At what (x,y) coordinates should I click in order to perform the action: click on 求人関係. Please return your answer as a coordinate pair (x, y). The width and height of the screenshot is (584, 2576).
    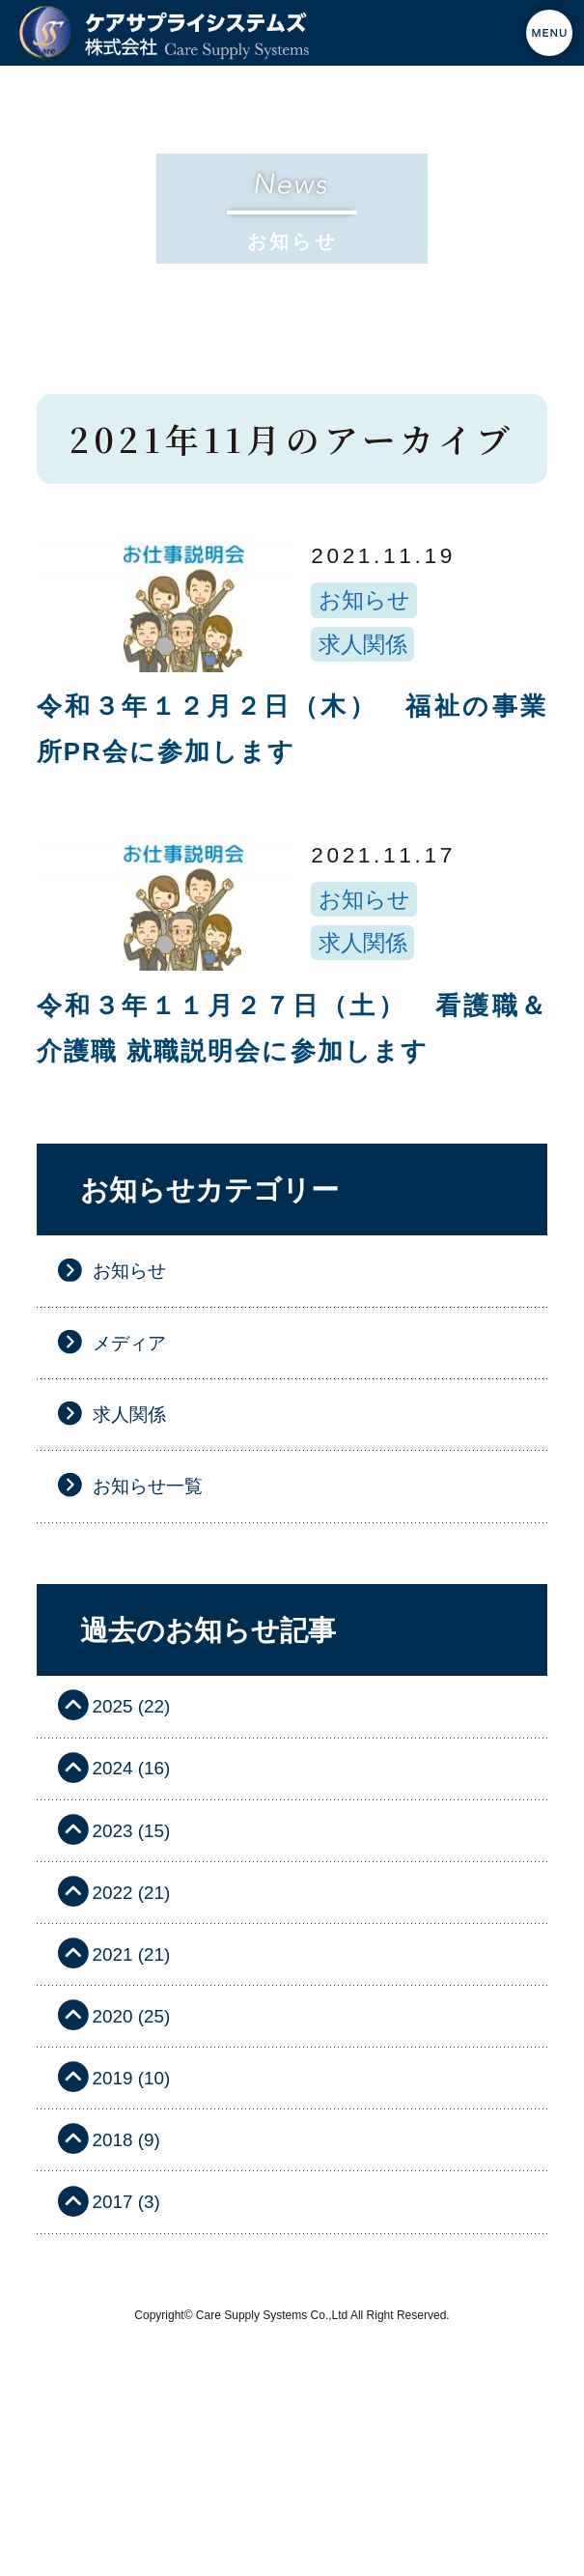
    Looking at the image, I should click on (363, 644).